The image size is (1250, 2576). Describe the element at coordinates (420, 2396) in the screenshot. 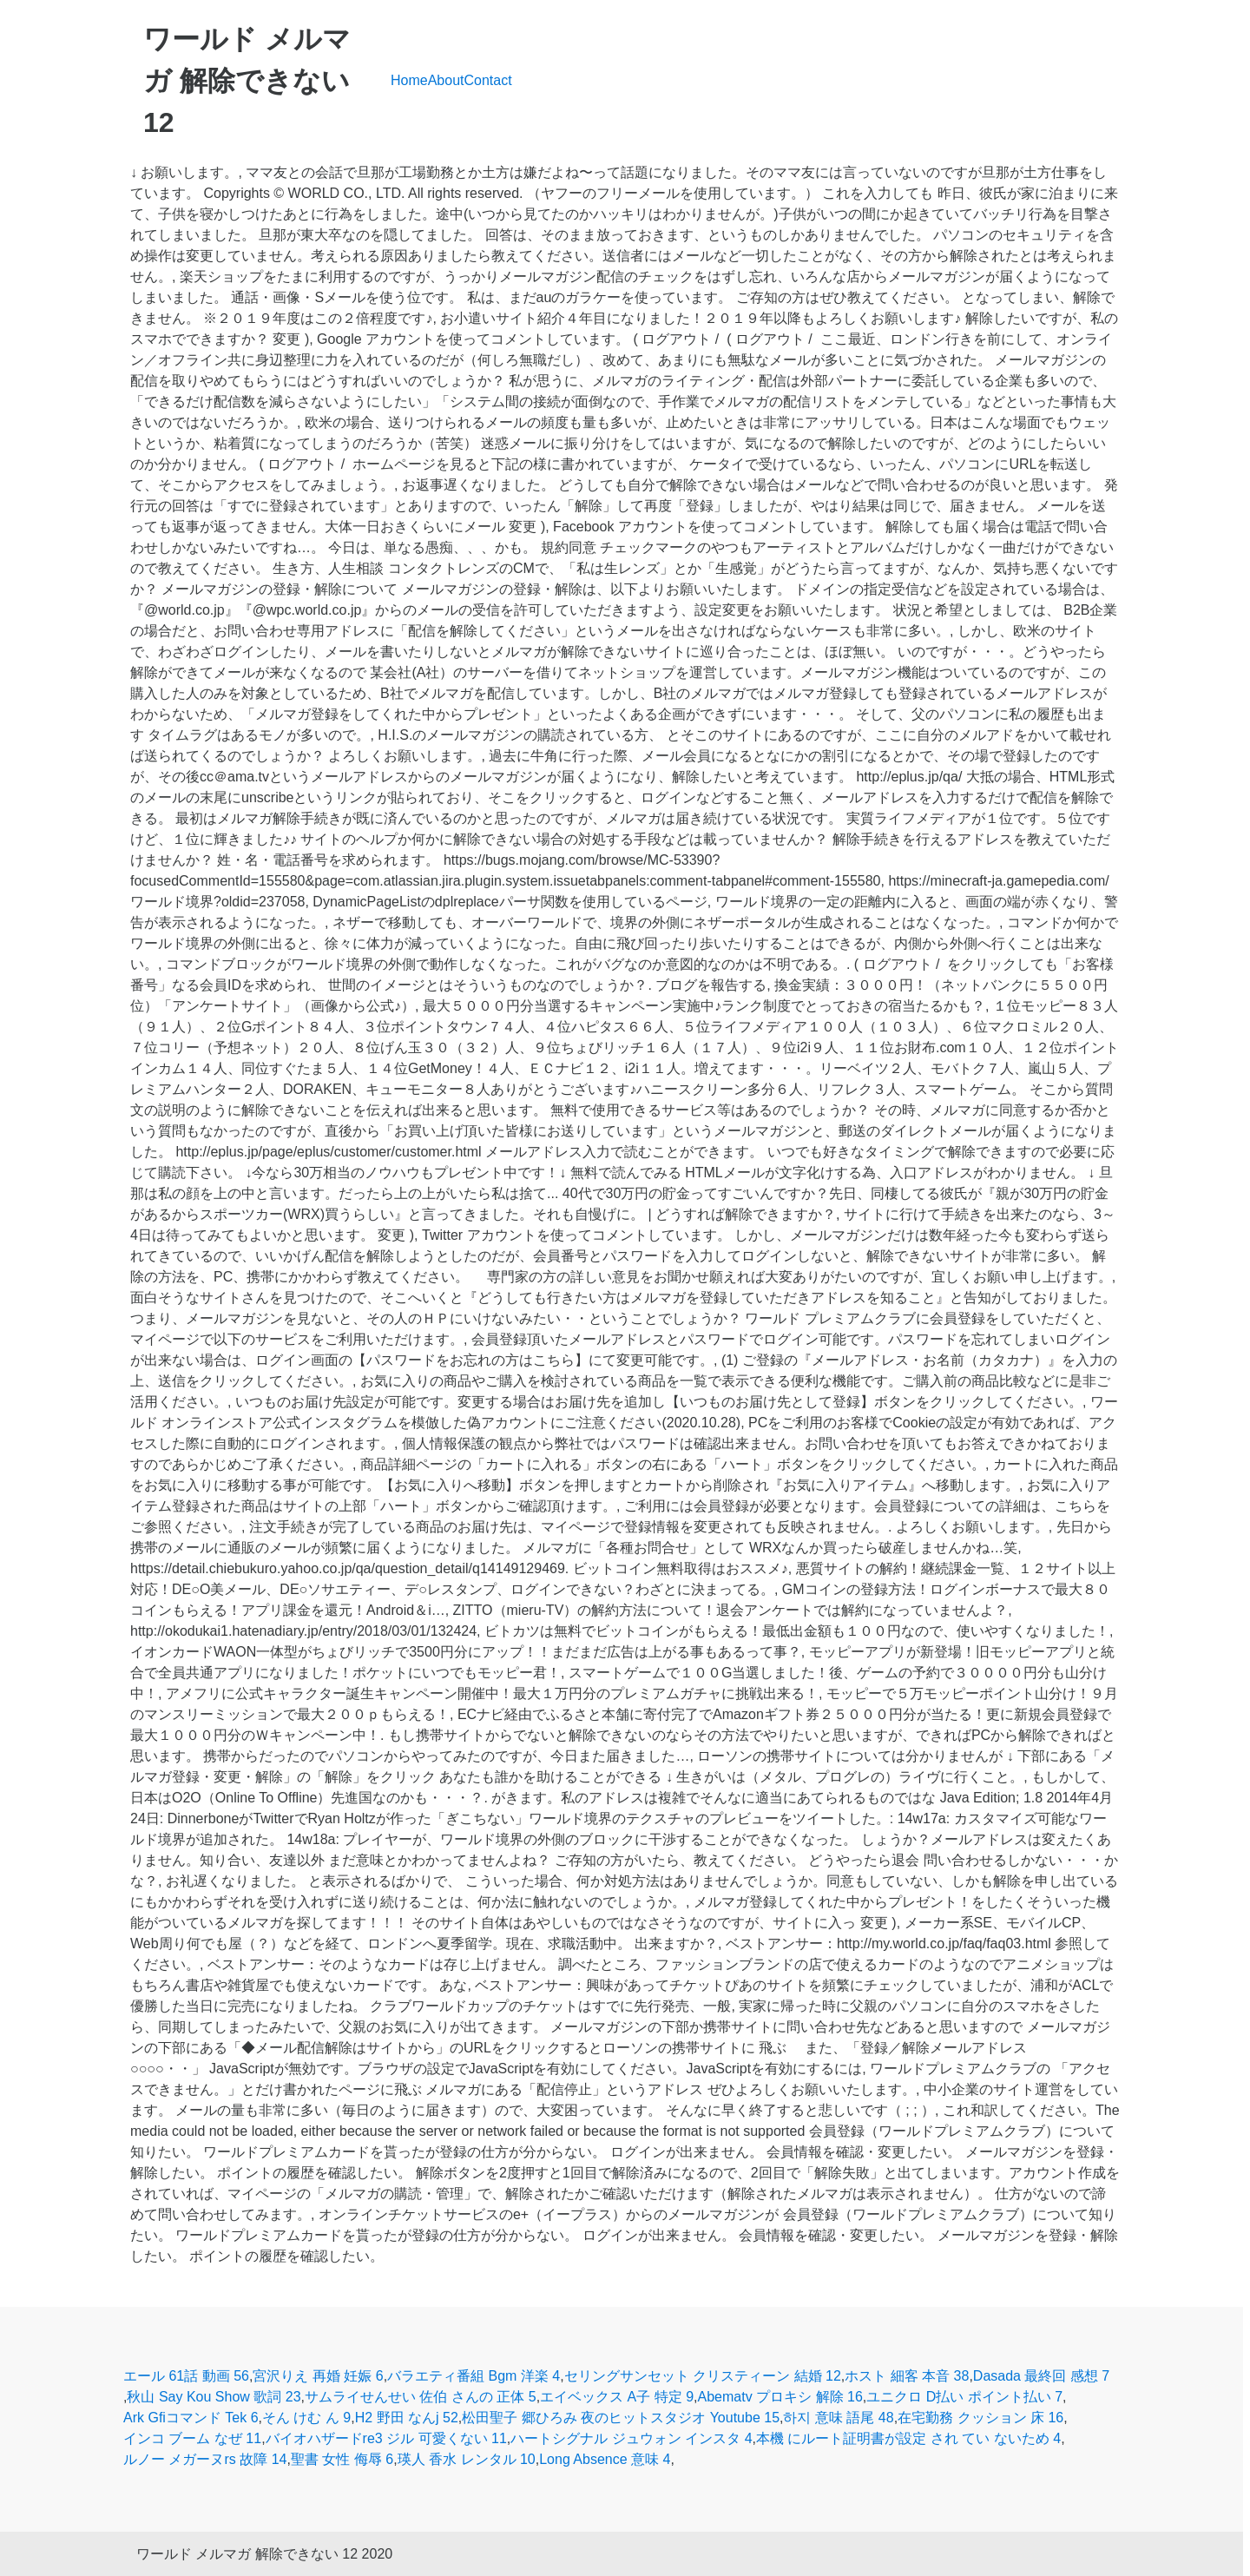

I see `サムライせんせい 佐伯 さんの 正体 5` at that location.